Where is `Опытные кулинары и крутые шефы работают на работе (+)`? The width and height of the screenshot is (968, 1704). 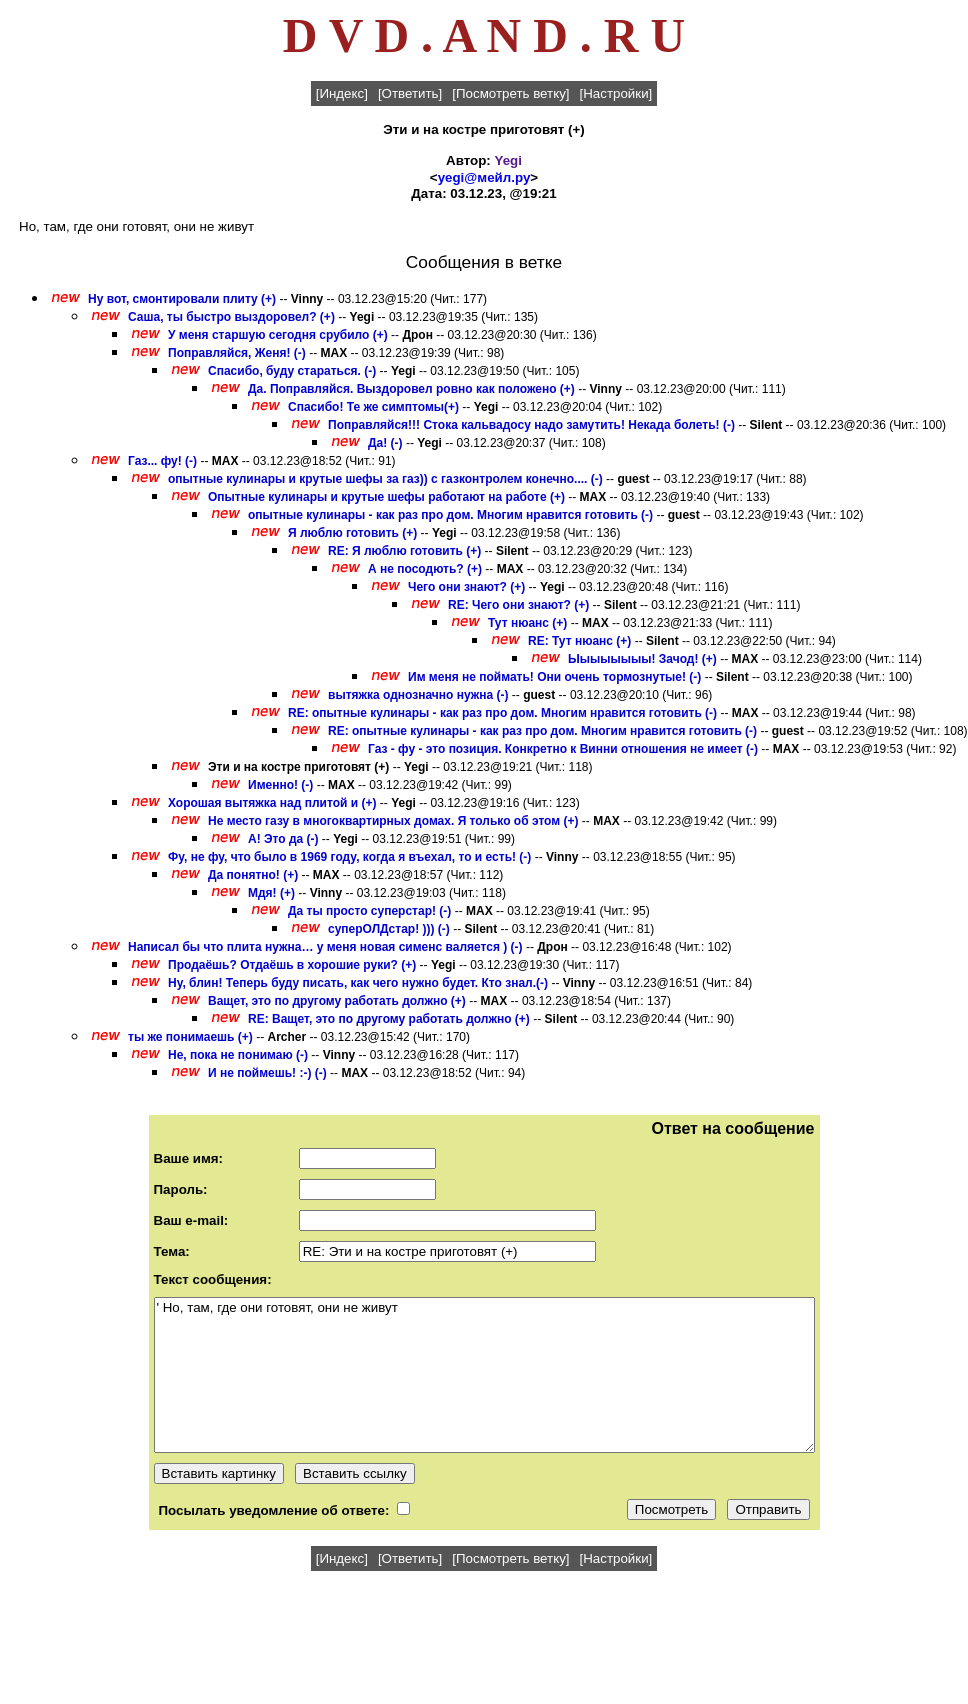 Опытные кулинары и крутые шефы работают на работе (+) is located at coordinates (386, 497).